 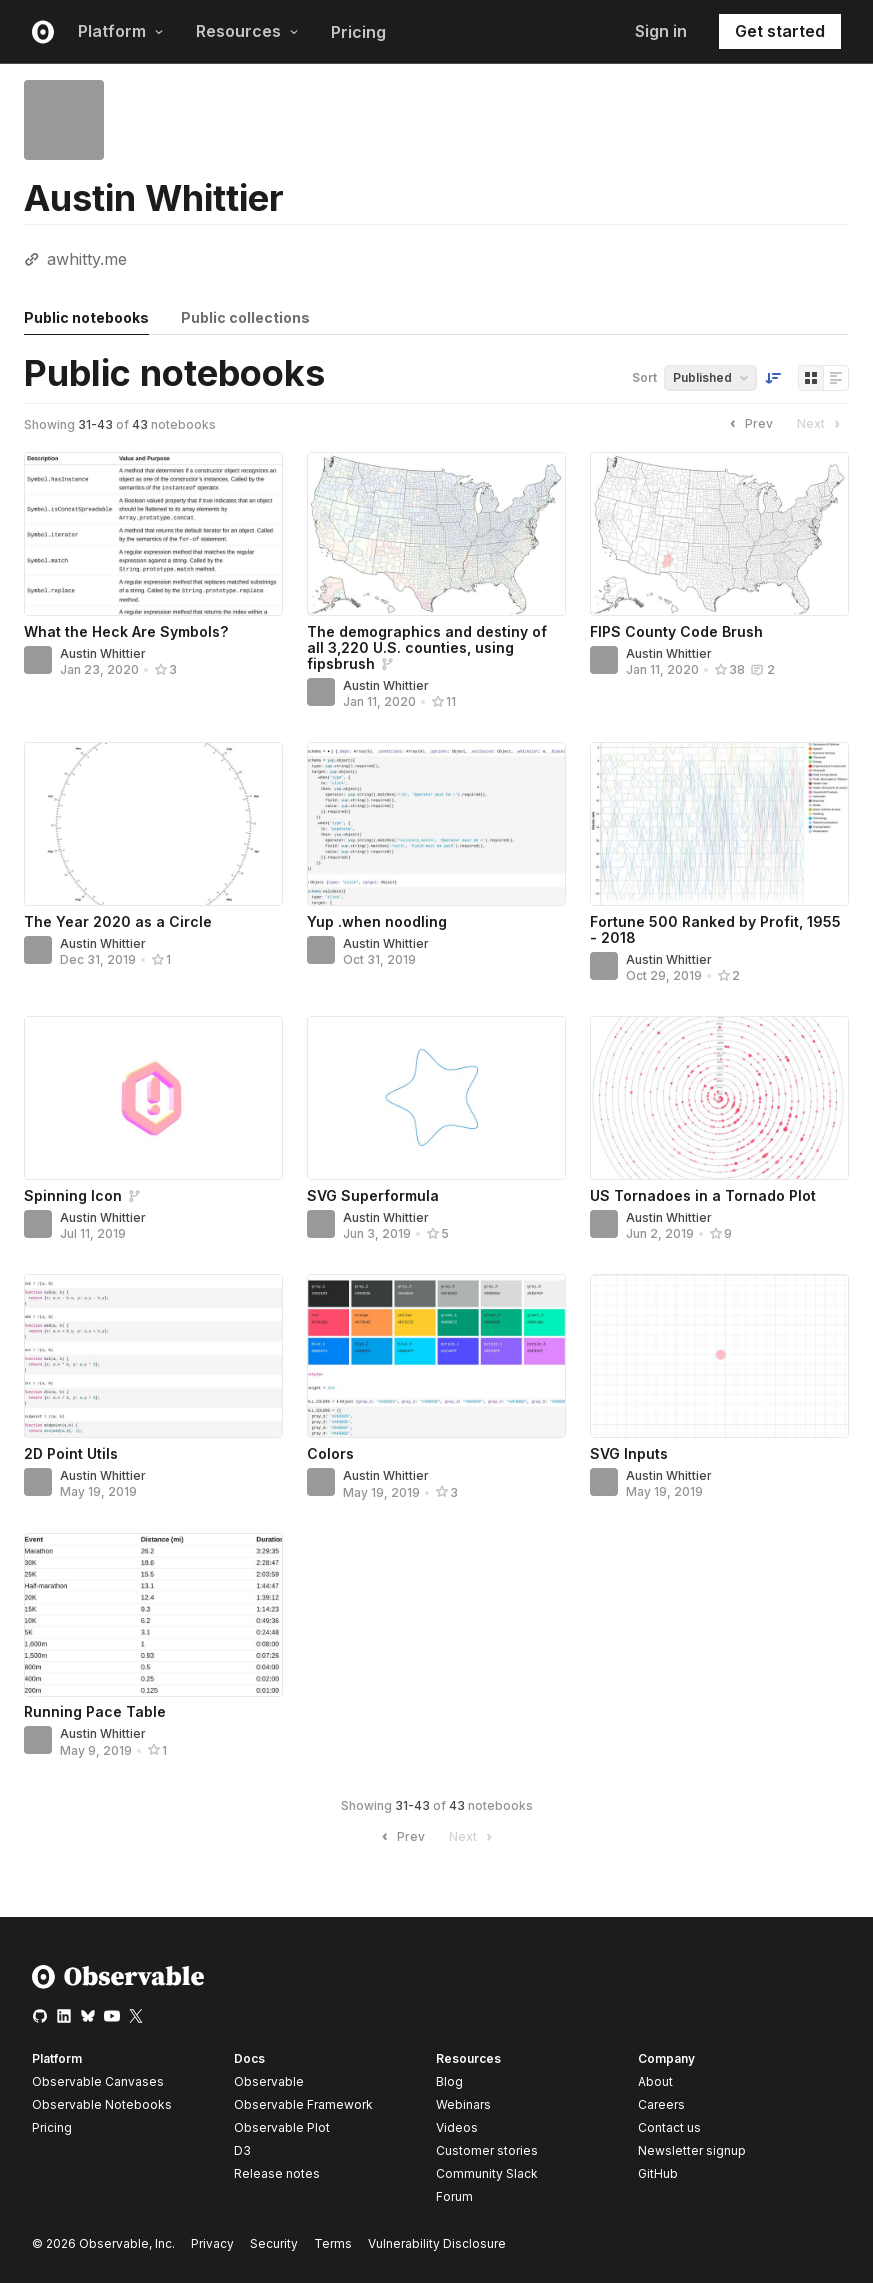 What do you see at coordinates (87, 259) in the screenshot?
I see `awhitty.me` at bounding box center [87, 259].